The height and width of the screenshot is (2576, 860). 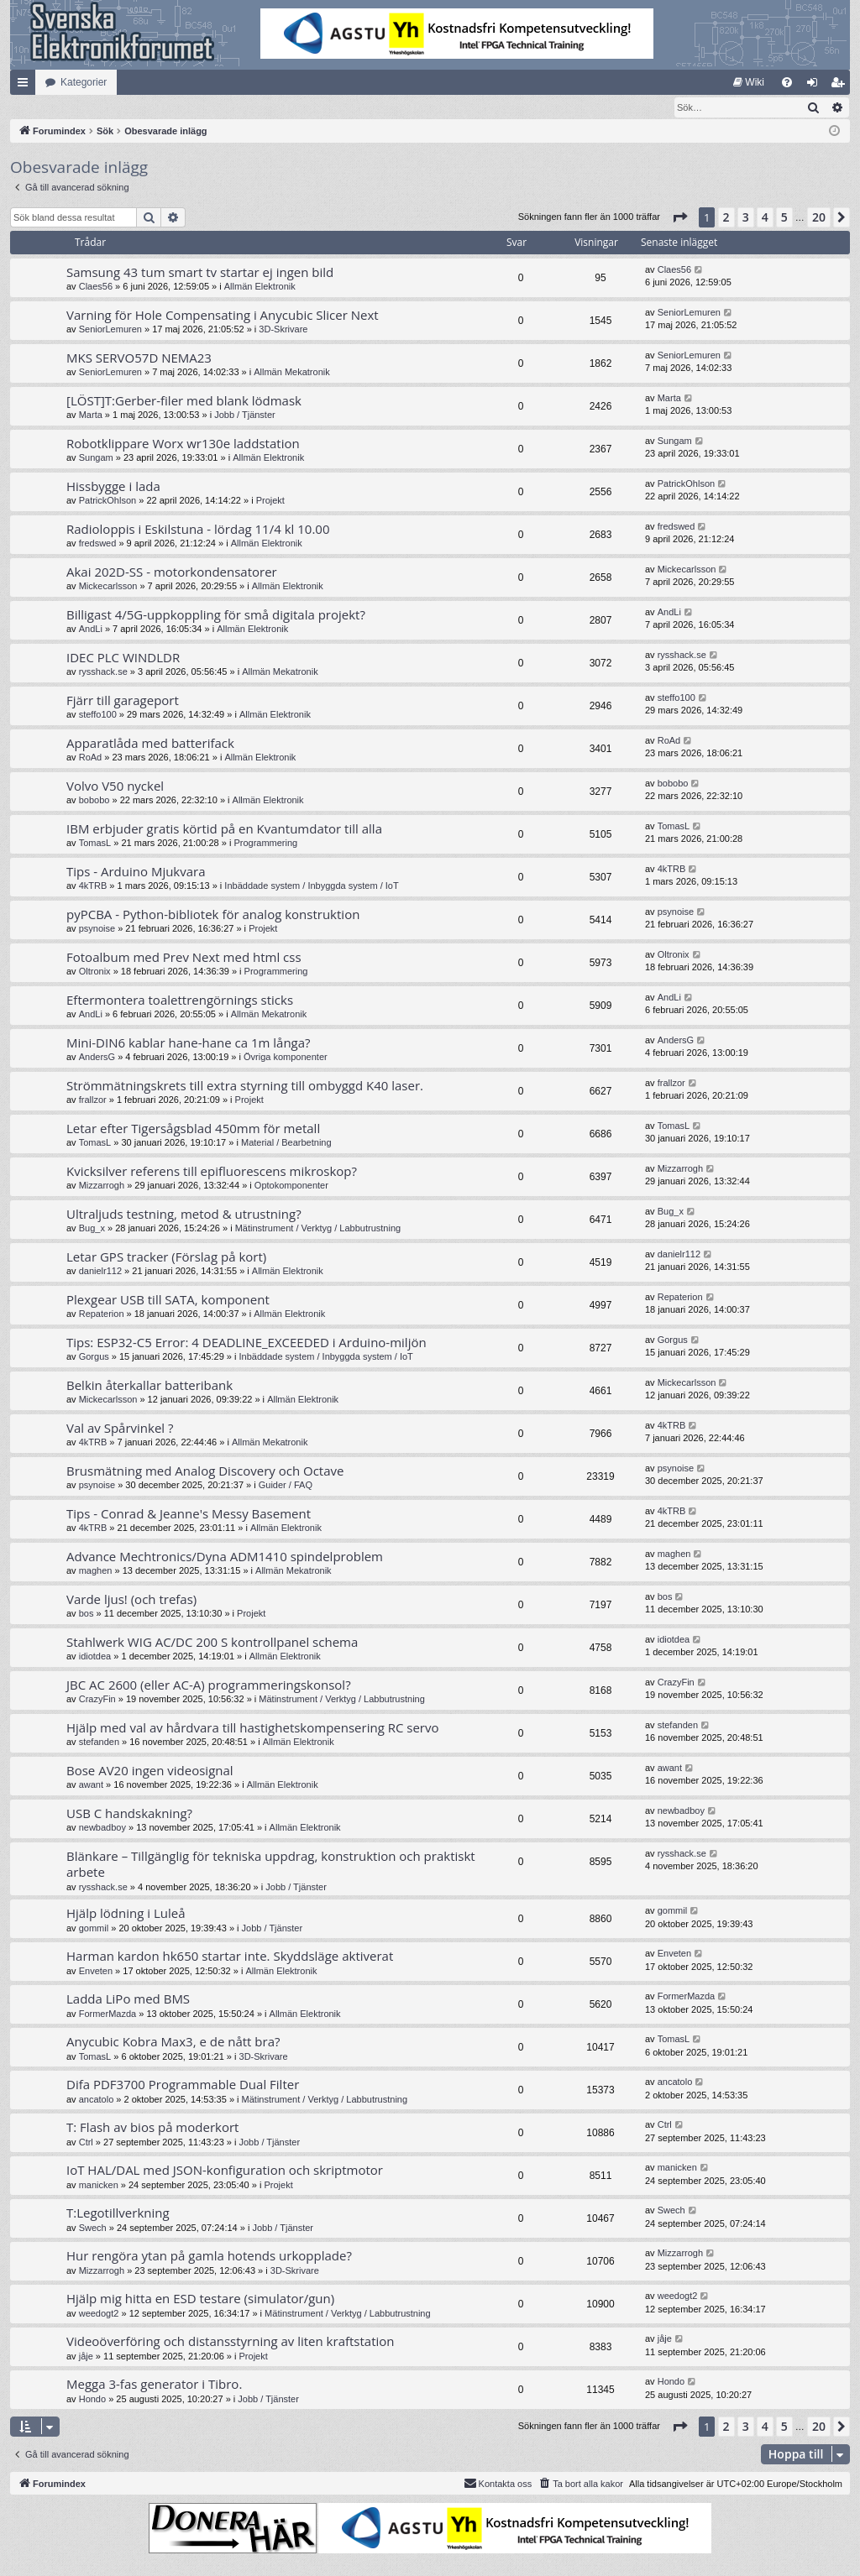 I want to click on FormerMazda, so click(x=107, y=2014).